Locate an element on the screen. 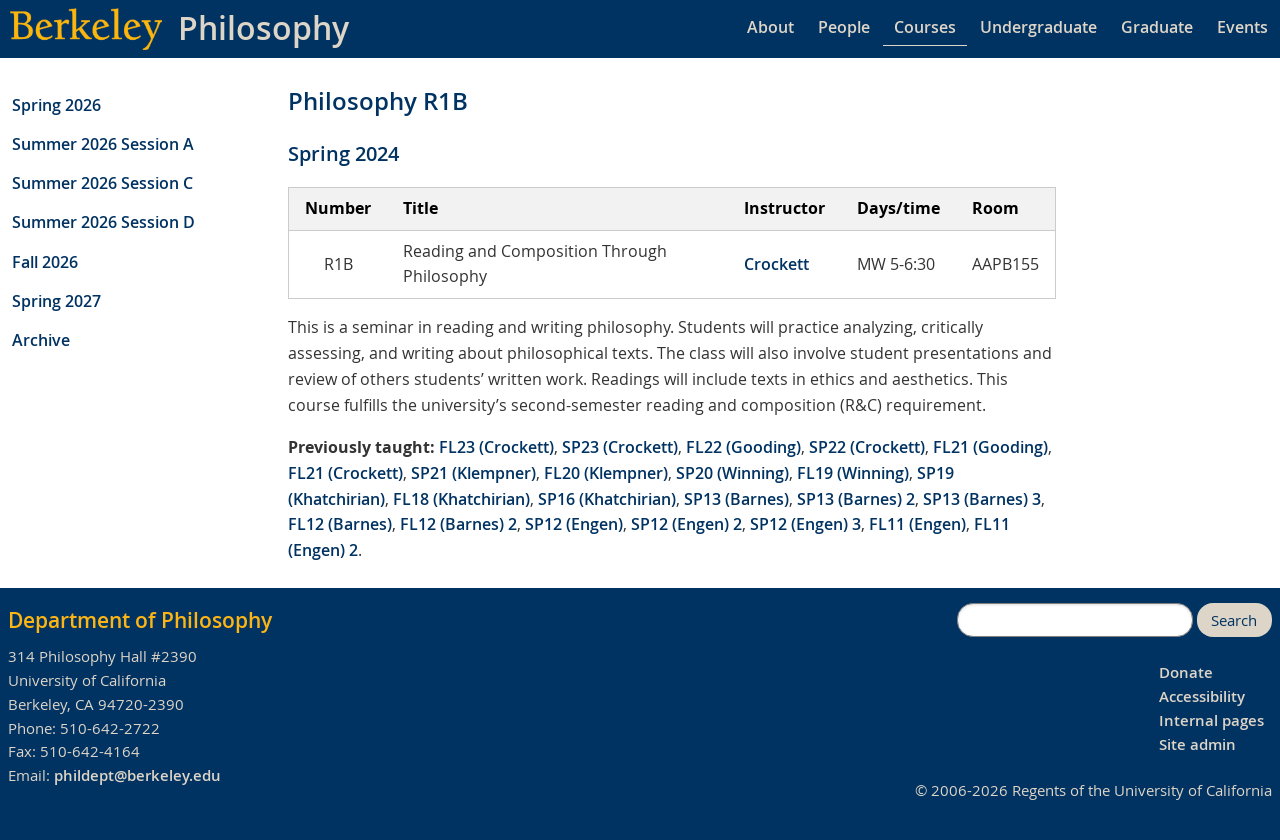 This screenshot has width=1280, height=840. Spring 2027 is located at coordinates (56, 301).